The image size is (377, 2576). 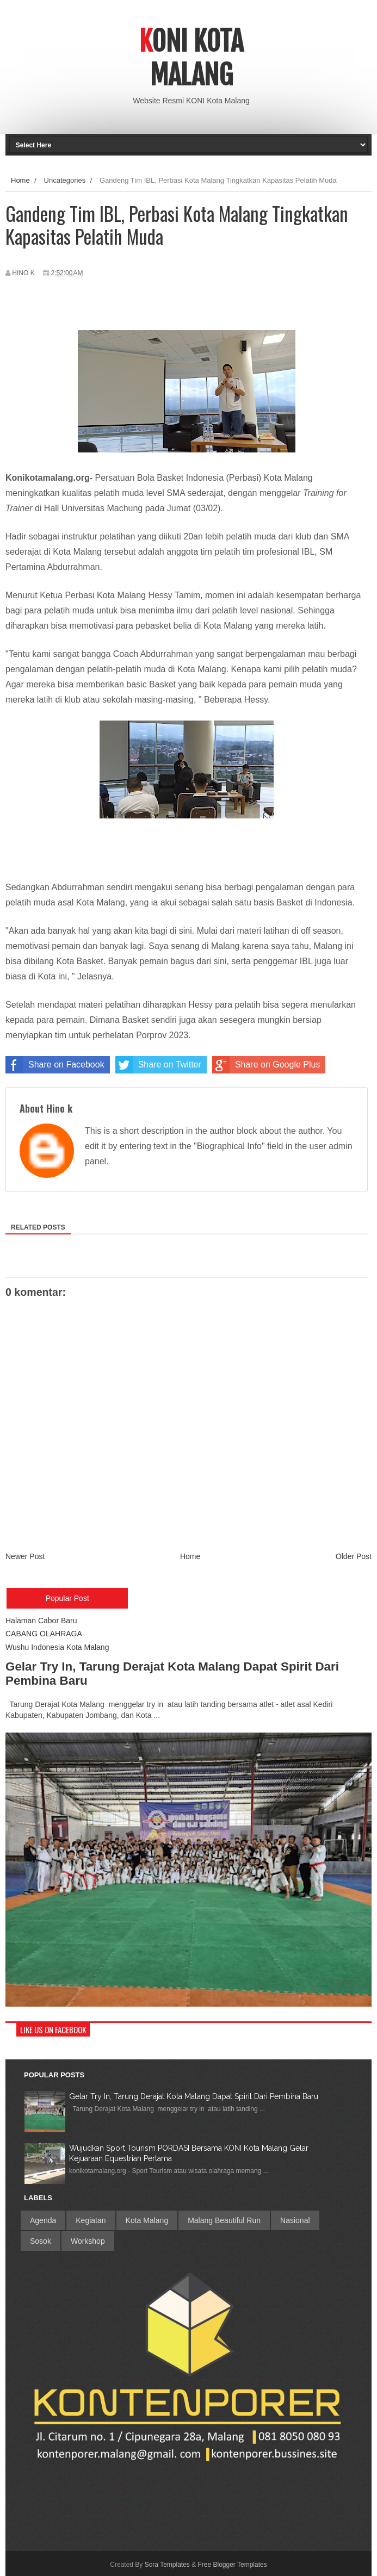 I want to click on Sora Templates, so click(x=167, y=2564).